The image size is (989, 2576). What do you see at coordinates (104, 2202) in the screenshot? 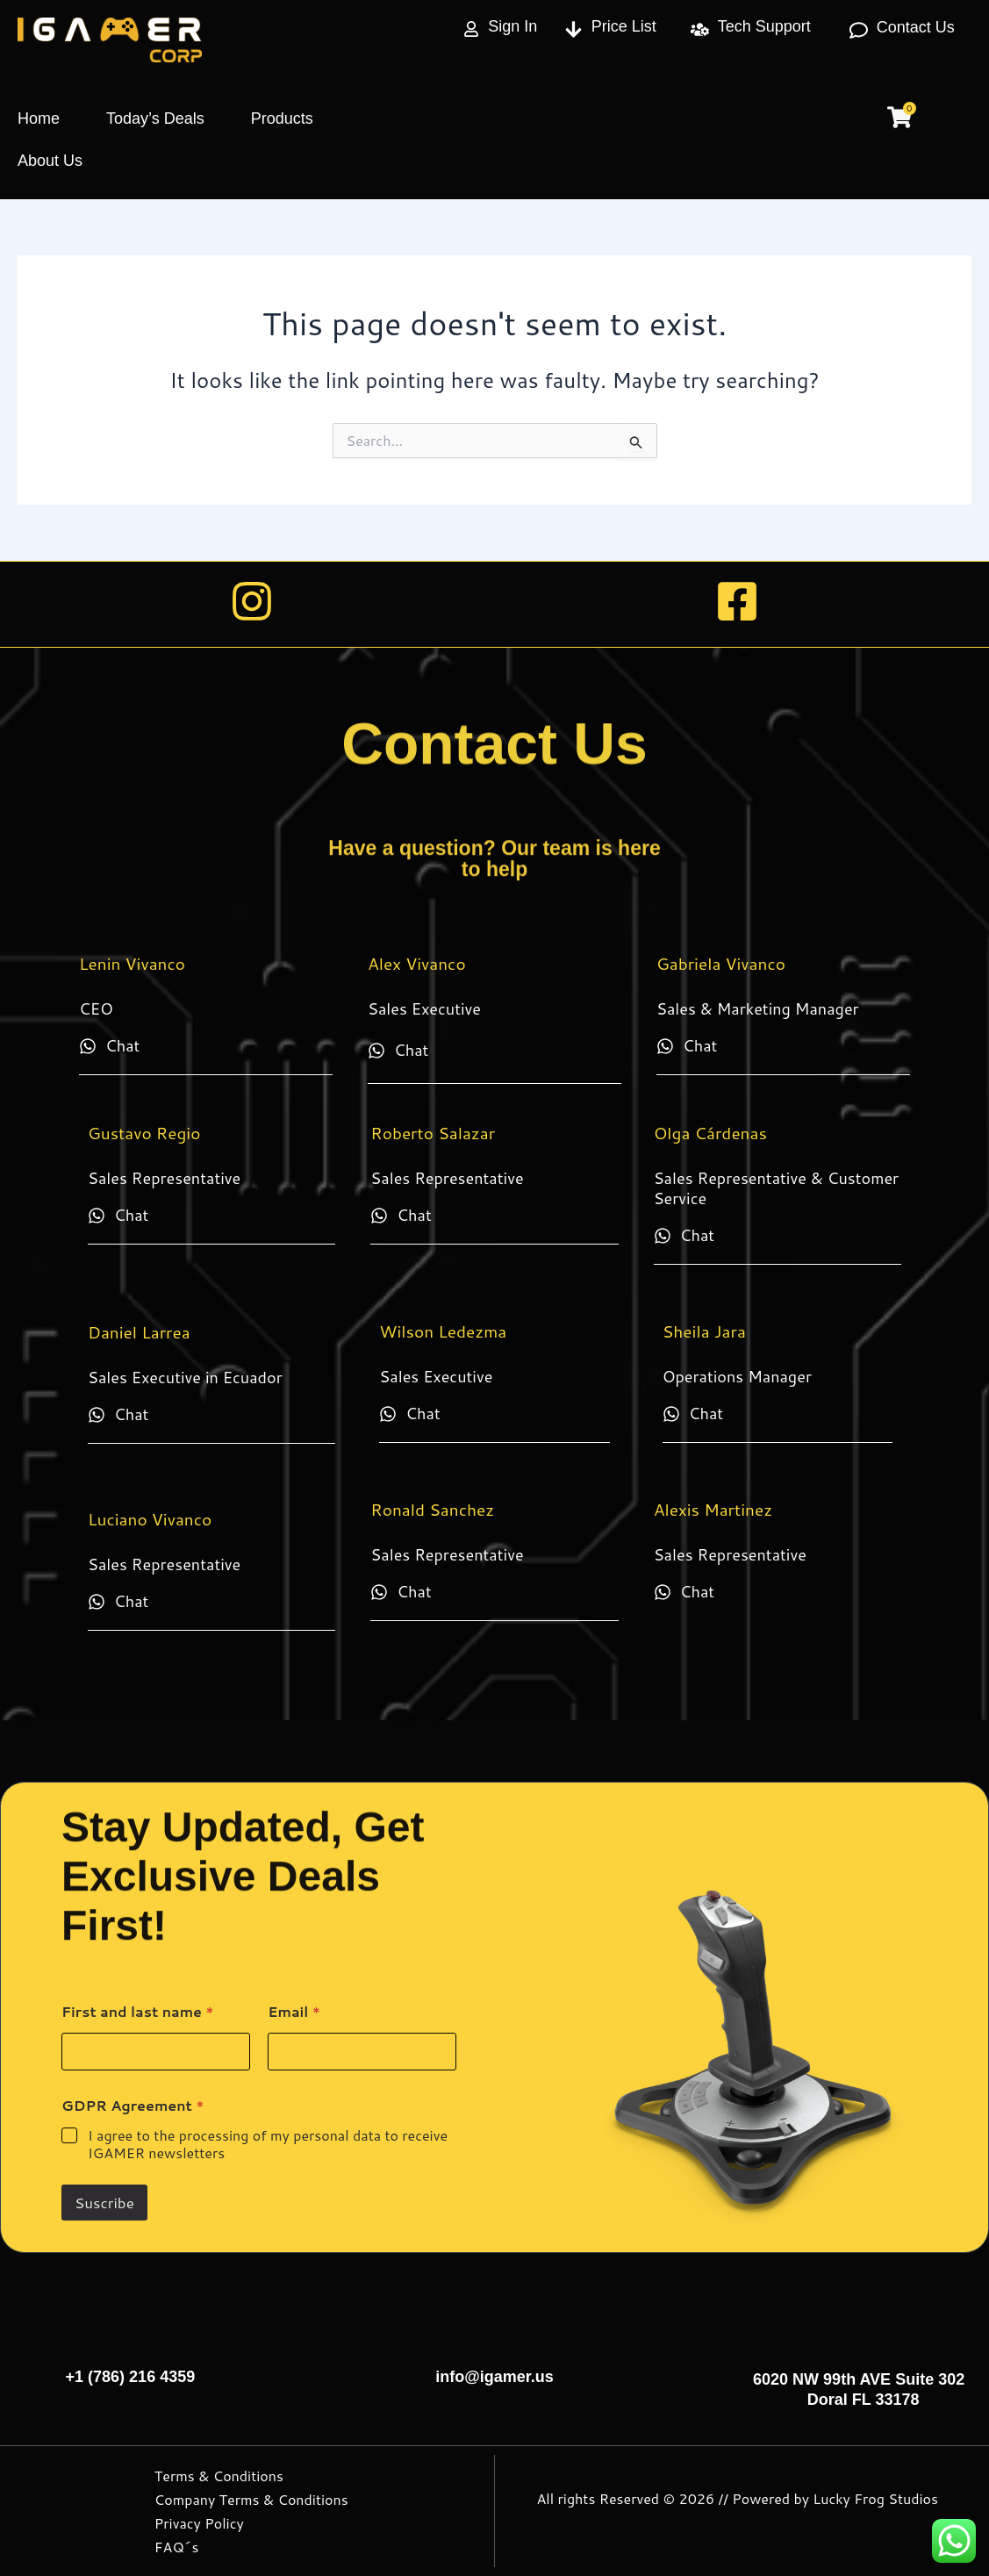
I see `Suscribe` at bounding box center [104, 2202].